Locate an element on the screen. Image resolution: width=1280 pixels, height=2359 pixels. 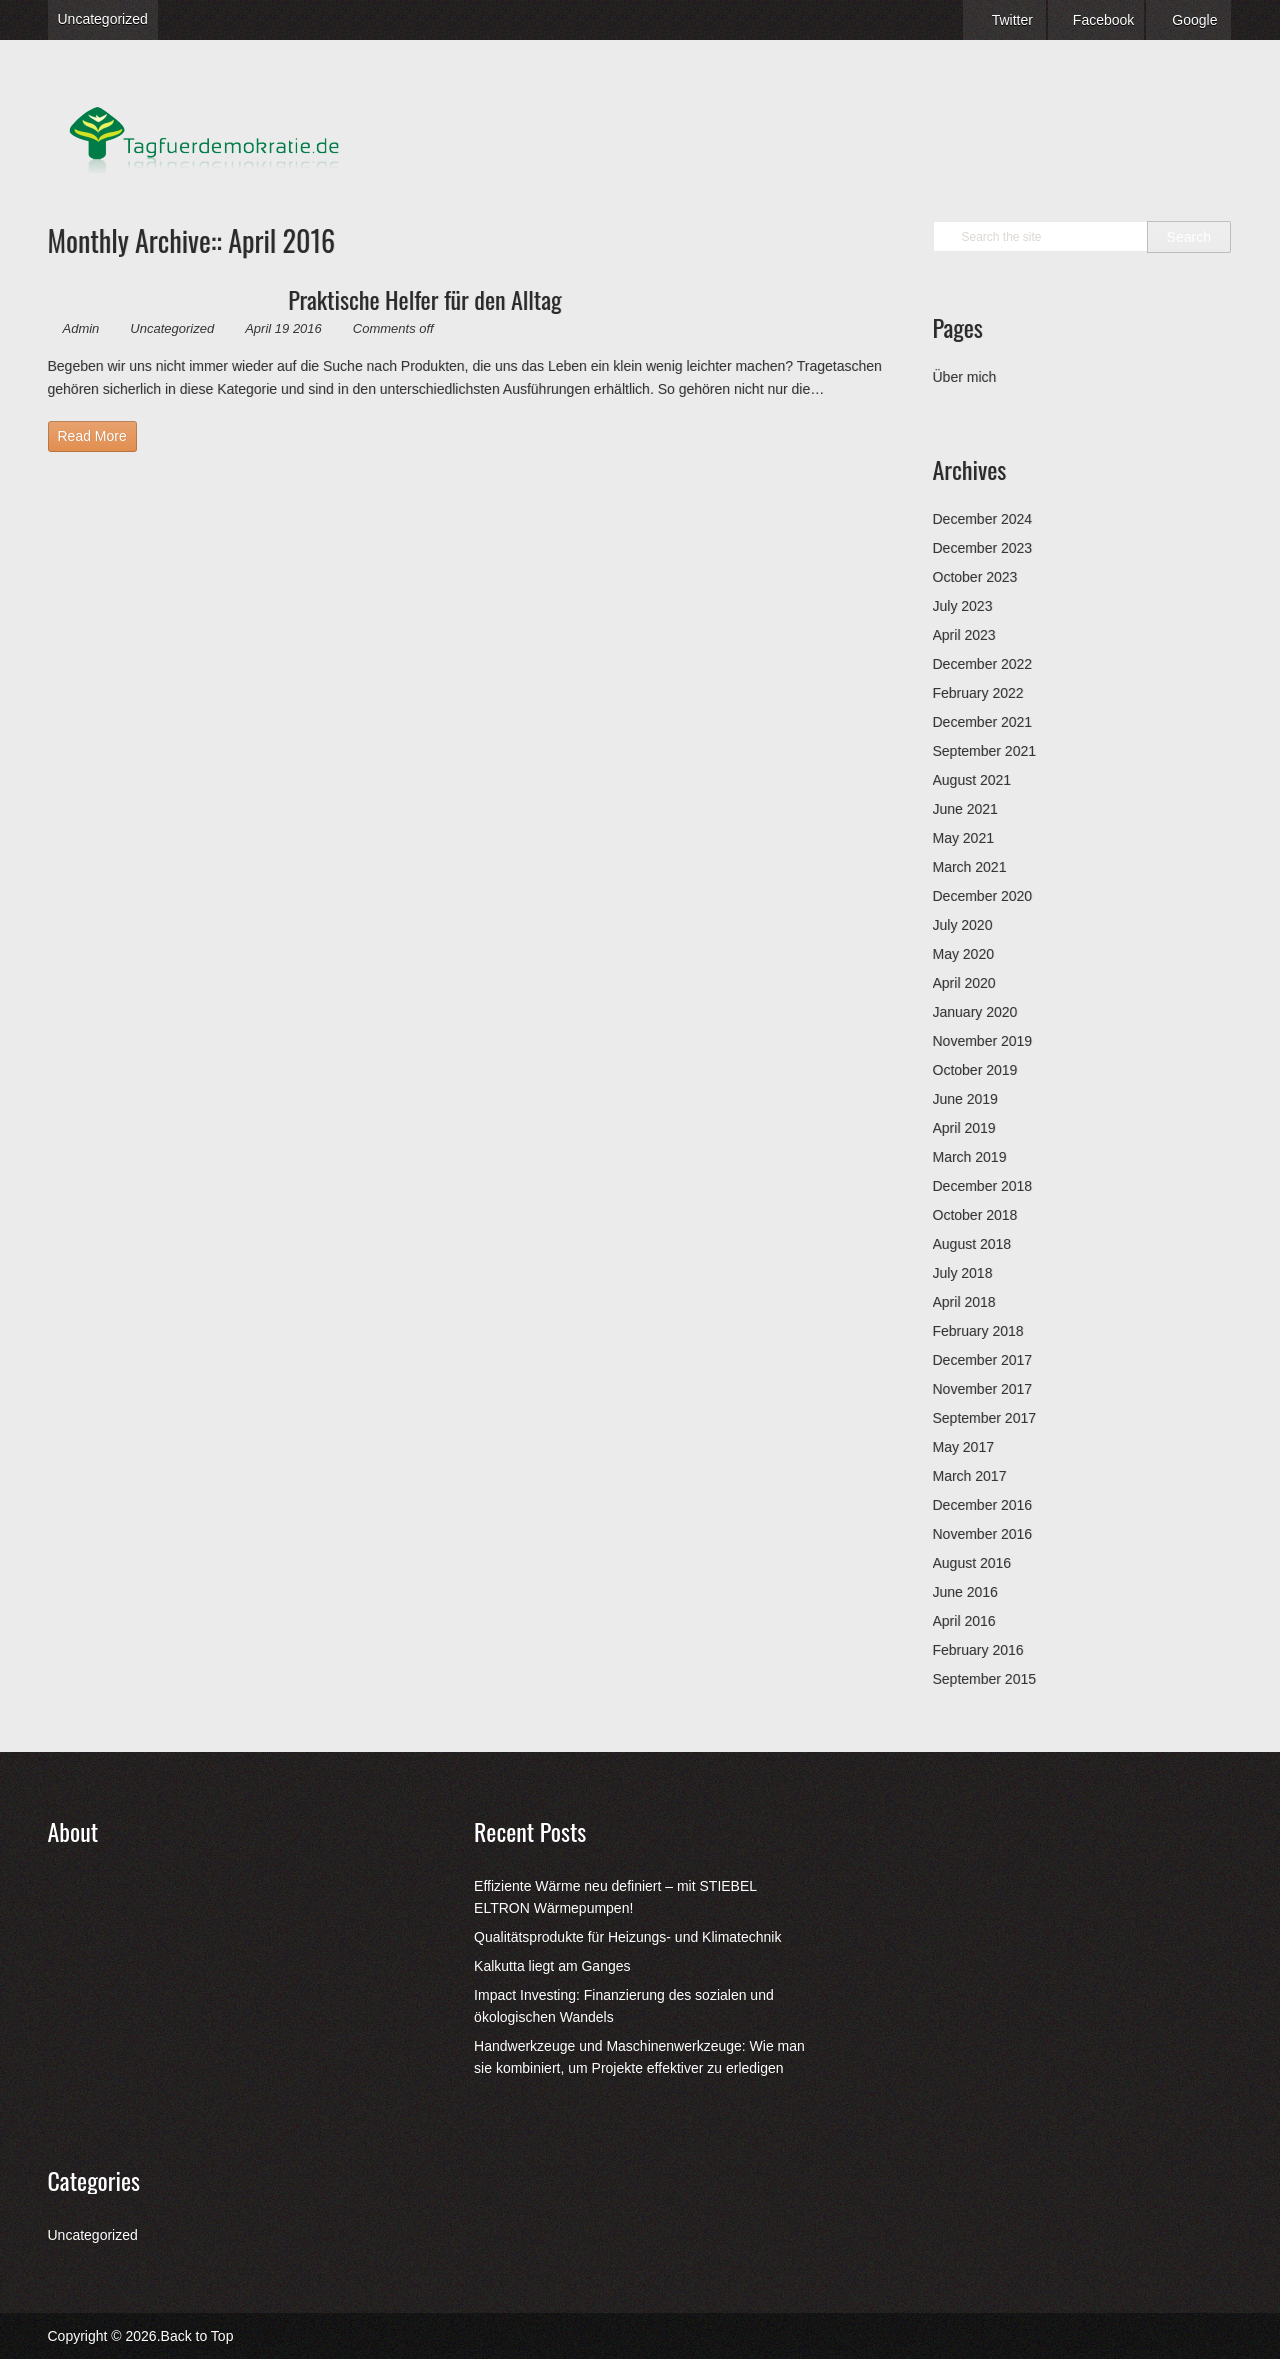
March 2019 is located at coordinates (970, 1157).